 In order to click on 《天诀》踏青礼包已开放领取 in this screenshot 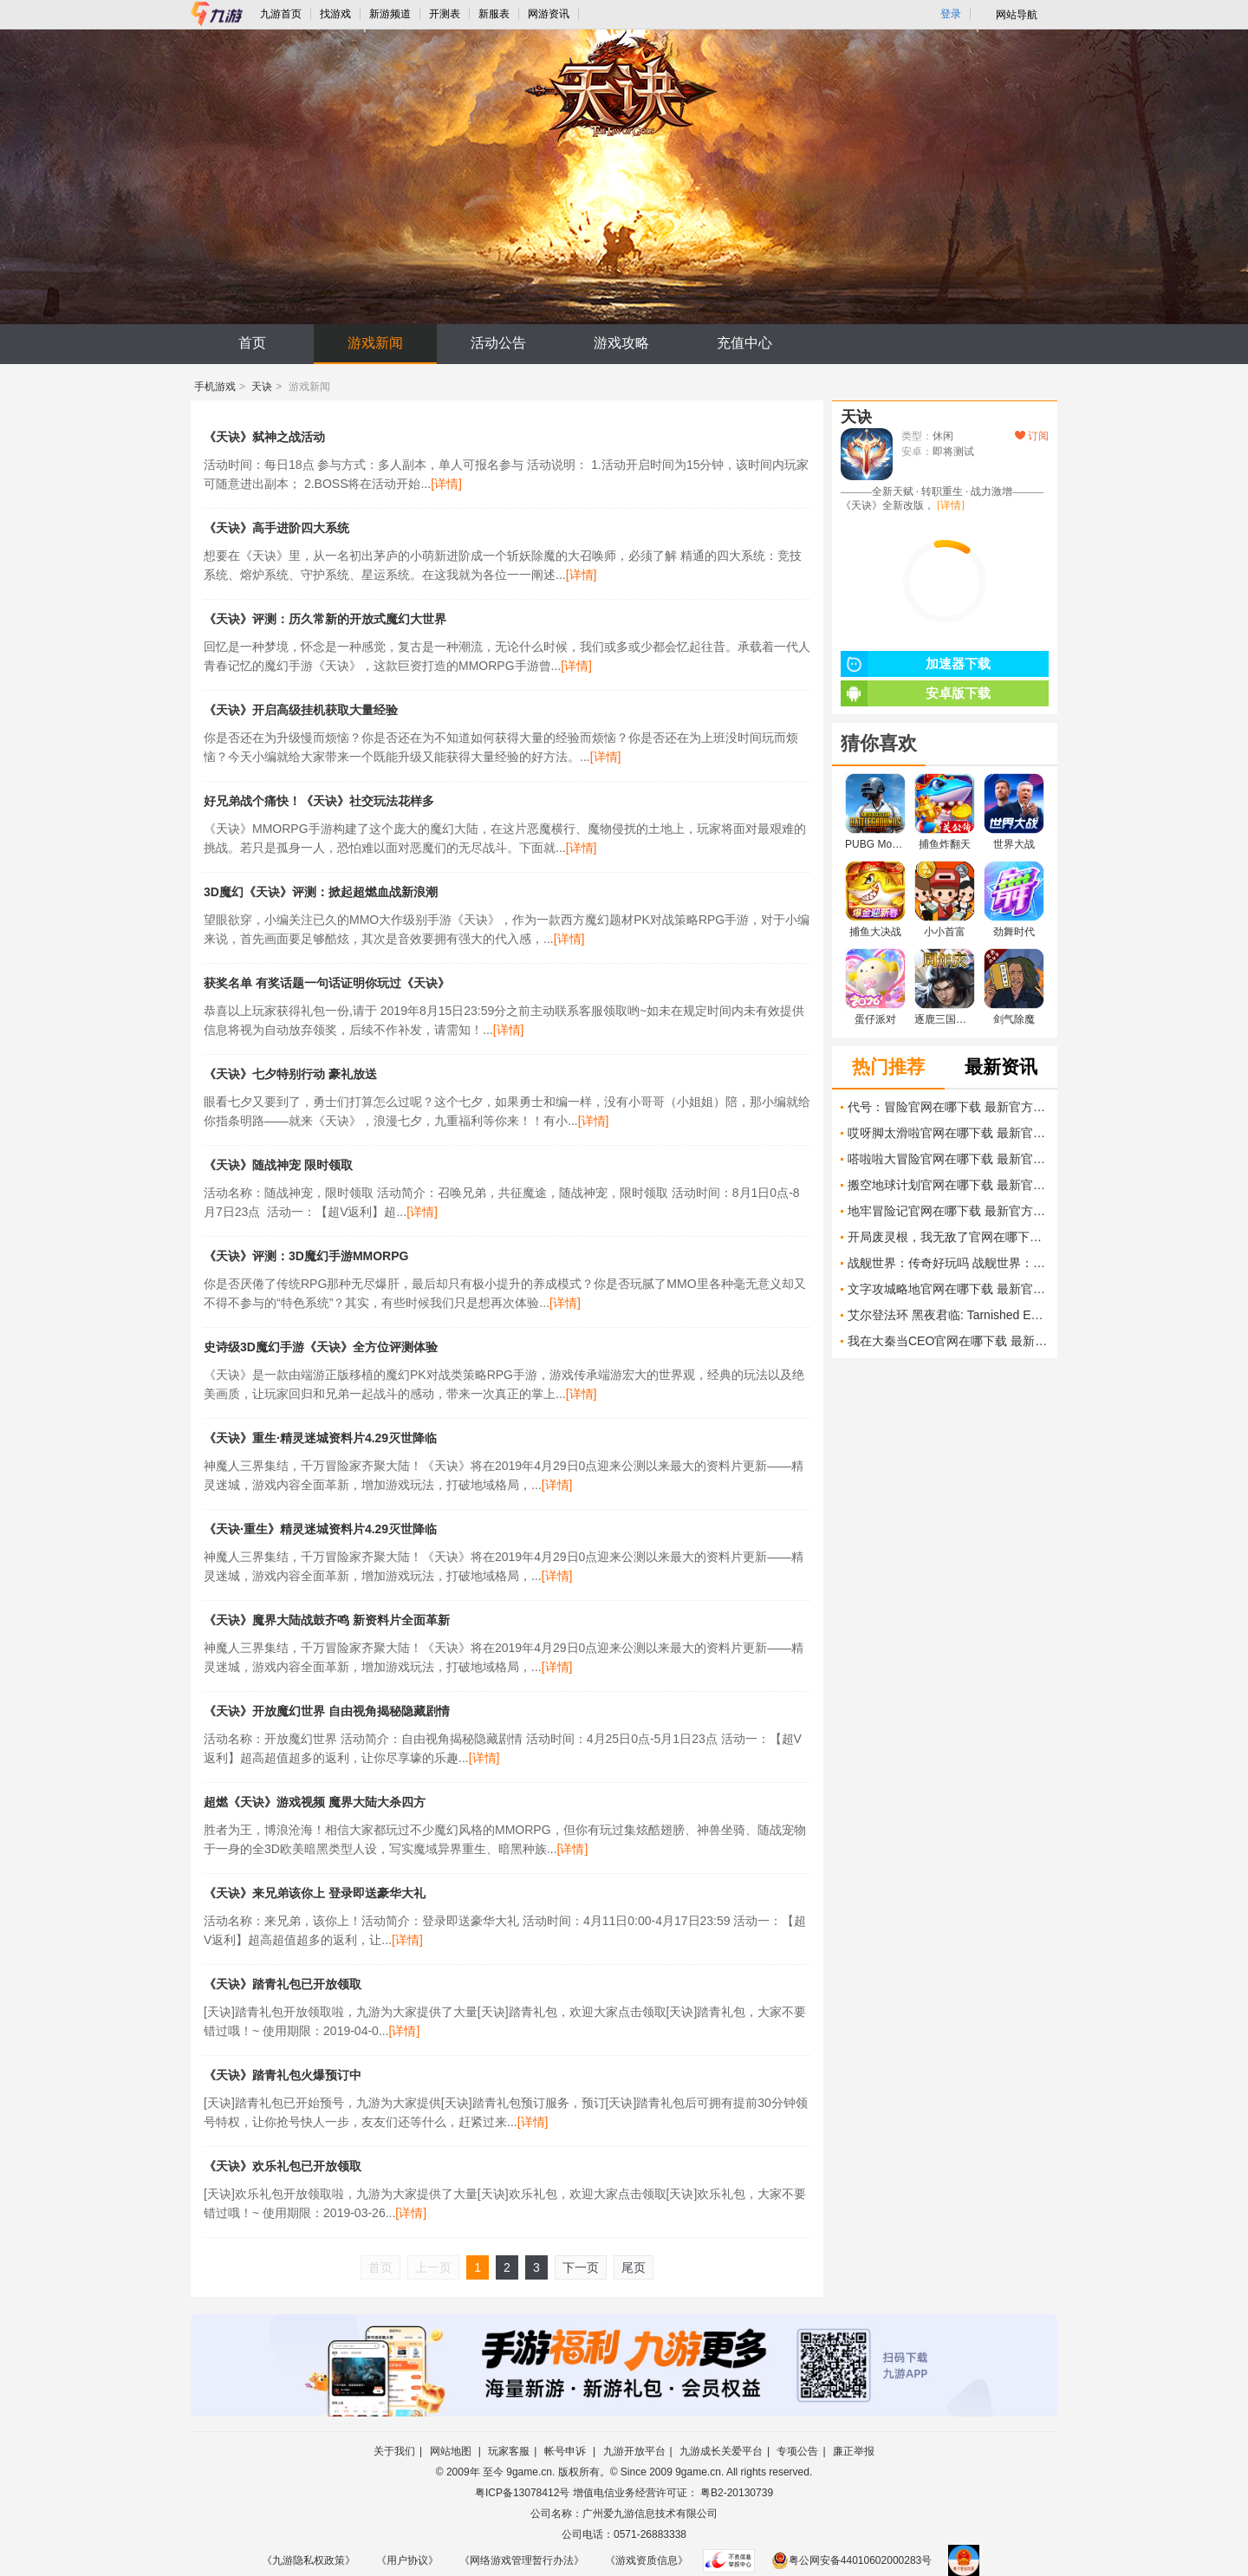, I will do `click(282, 1984)`.